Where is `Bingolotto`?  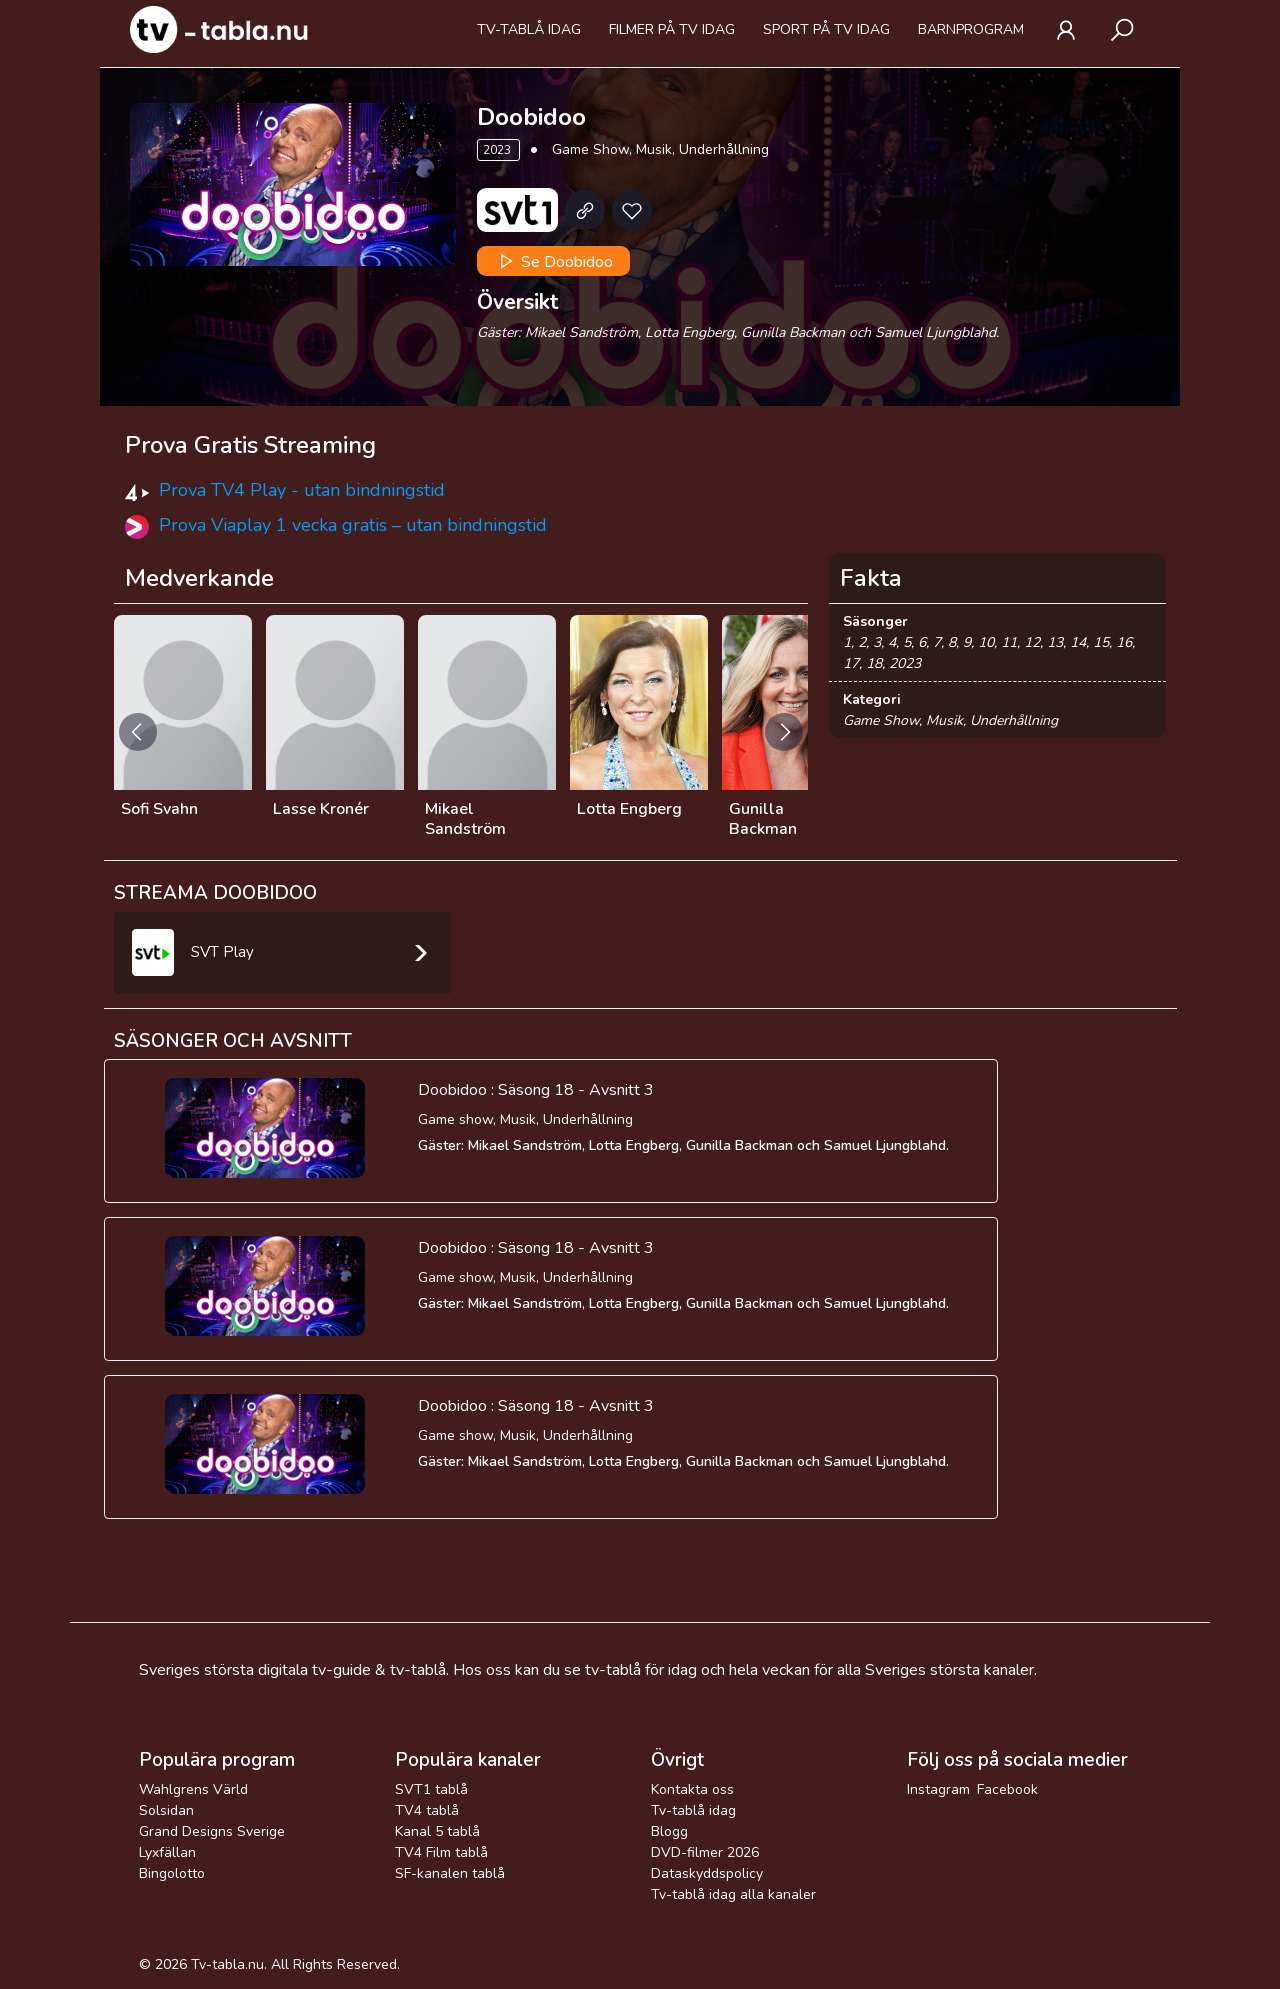
Bingolotto is located at coordinates (172, 1873).